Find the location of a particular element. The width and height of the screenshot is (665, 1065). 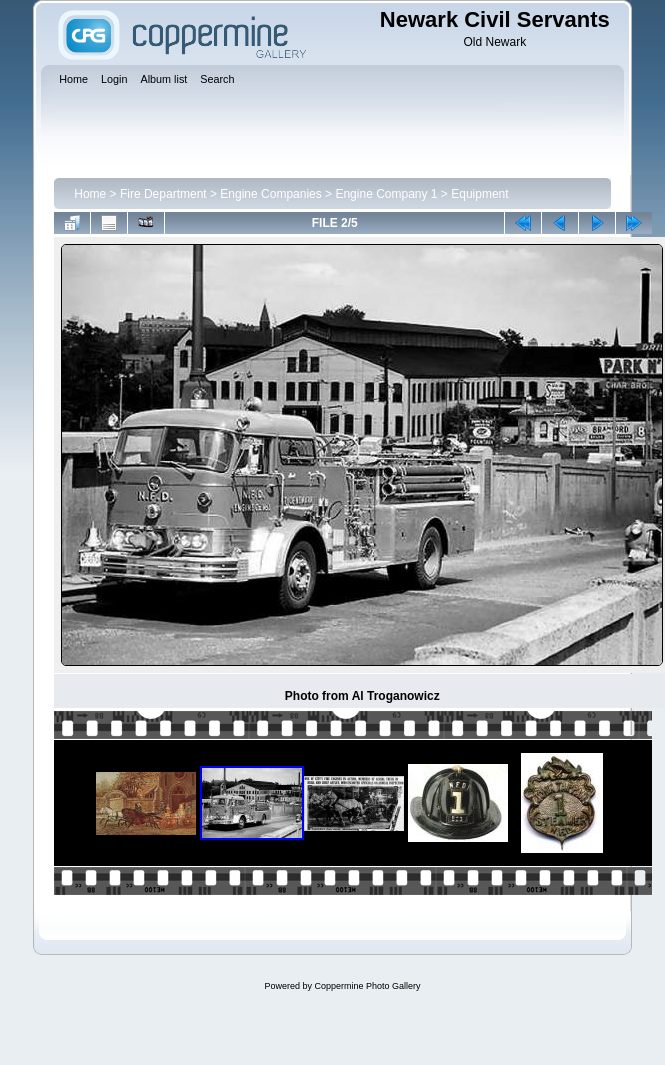

Fire Department is located at coordinates (163, 194).